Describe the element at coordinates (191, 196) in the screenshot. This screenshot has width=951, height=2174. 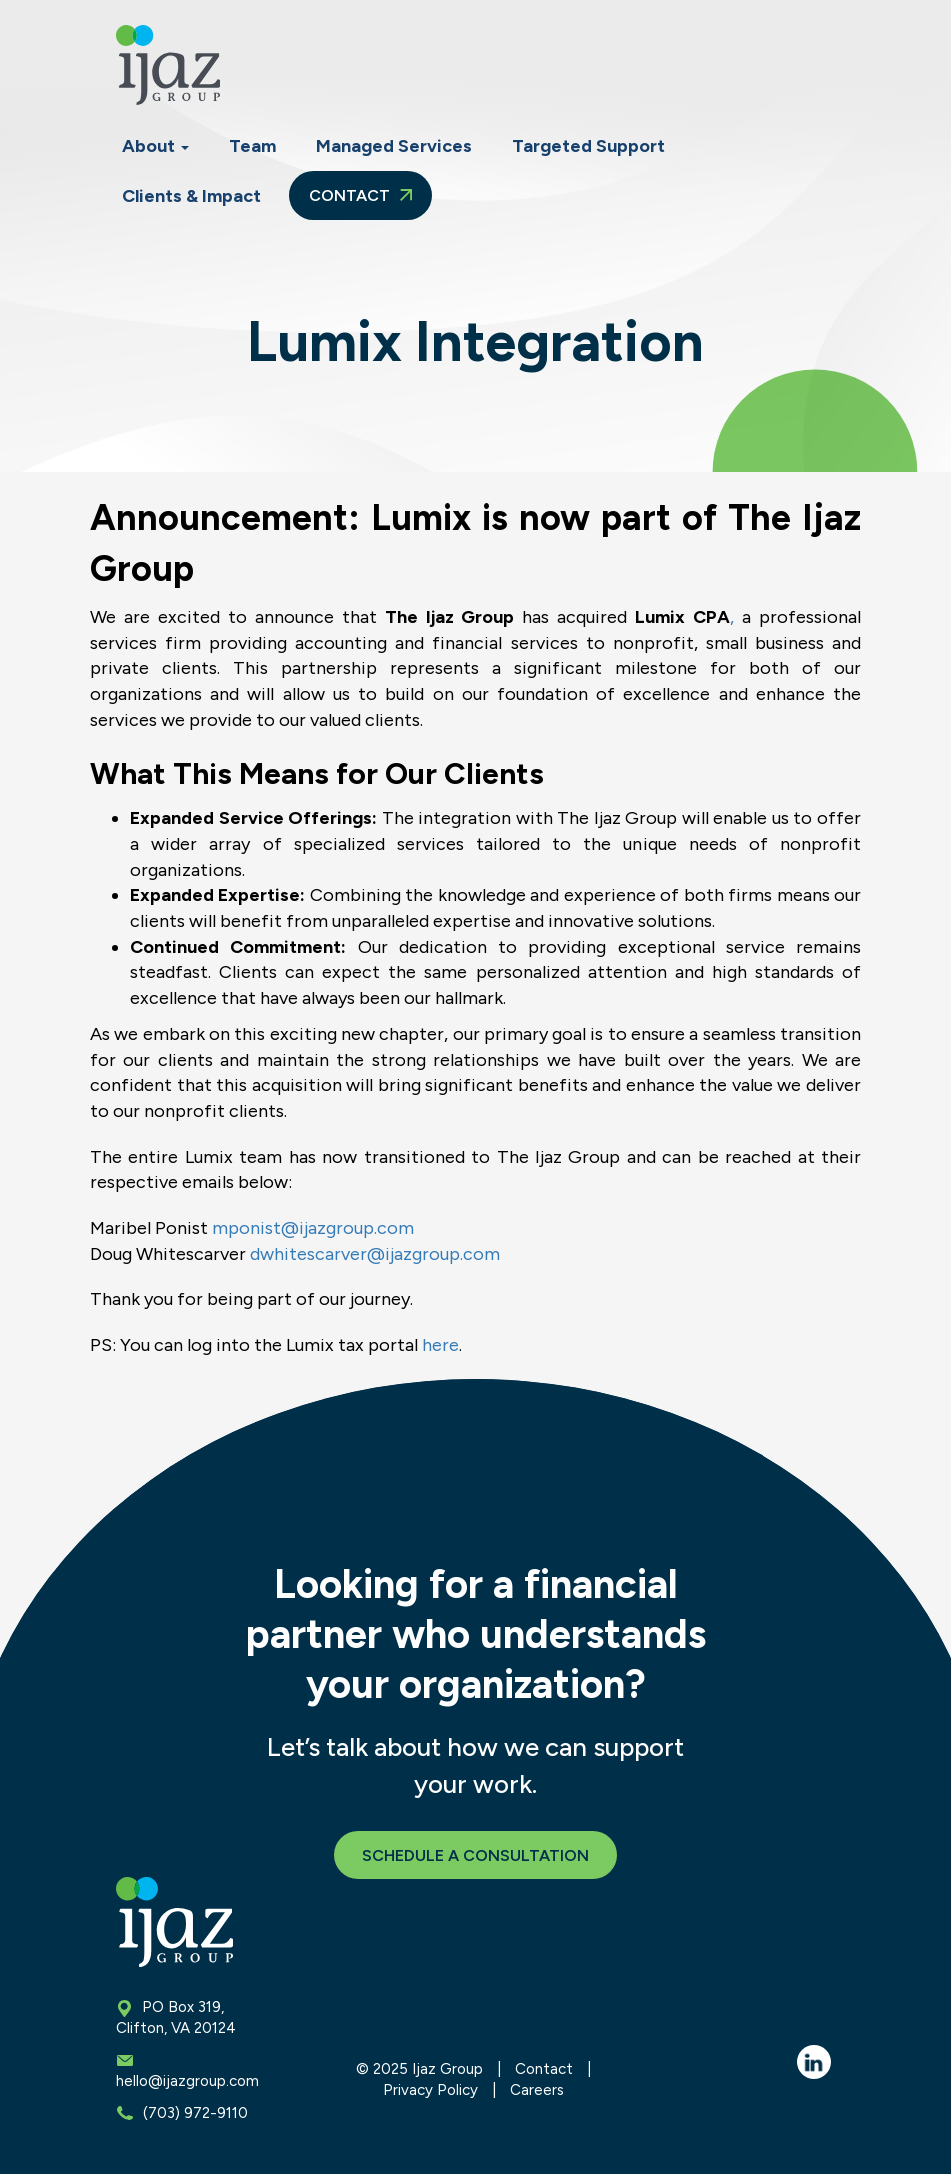
I see `Clients & Impact` at that location.